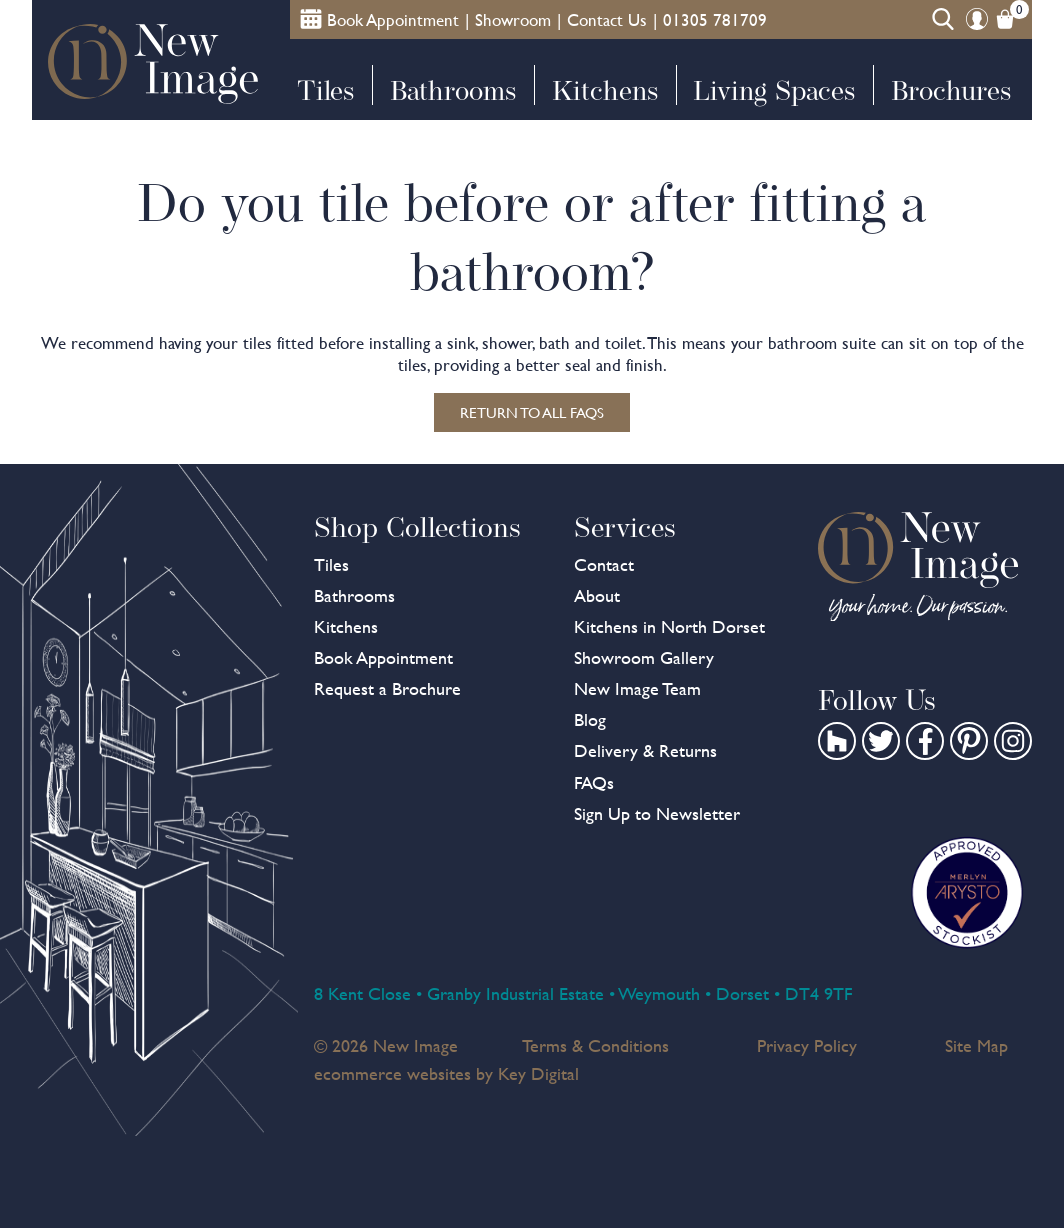 The width and height of the screenshot is (1064, 1228). Describe the element at coordinates (645, 750) in the screenshot. I see `Delivery & Returns` at that location.